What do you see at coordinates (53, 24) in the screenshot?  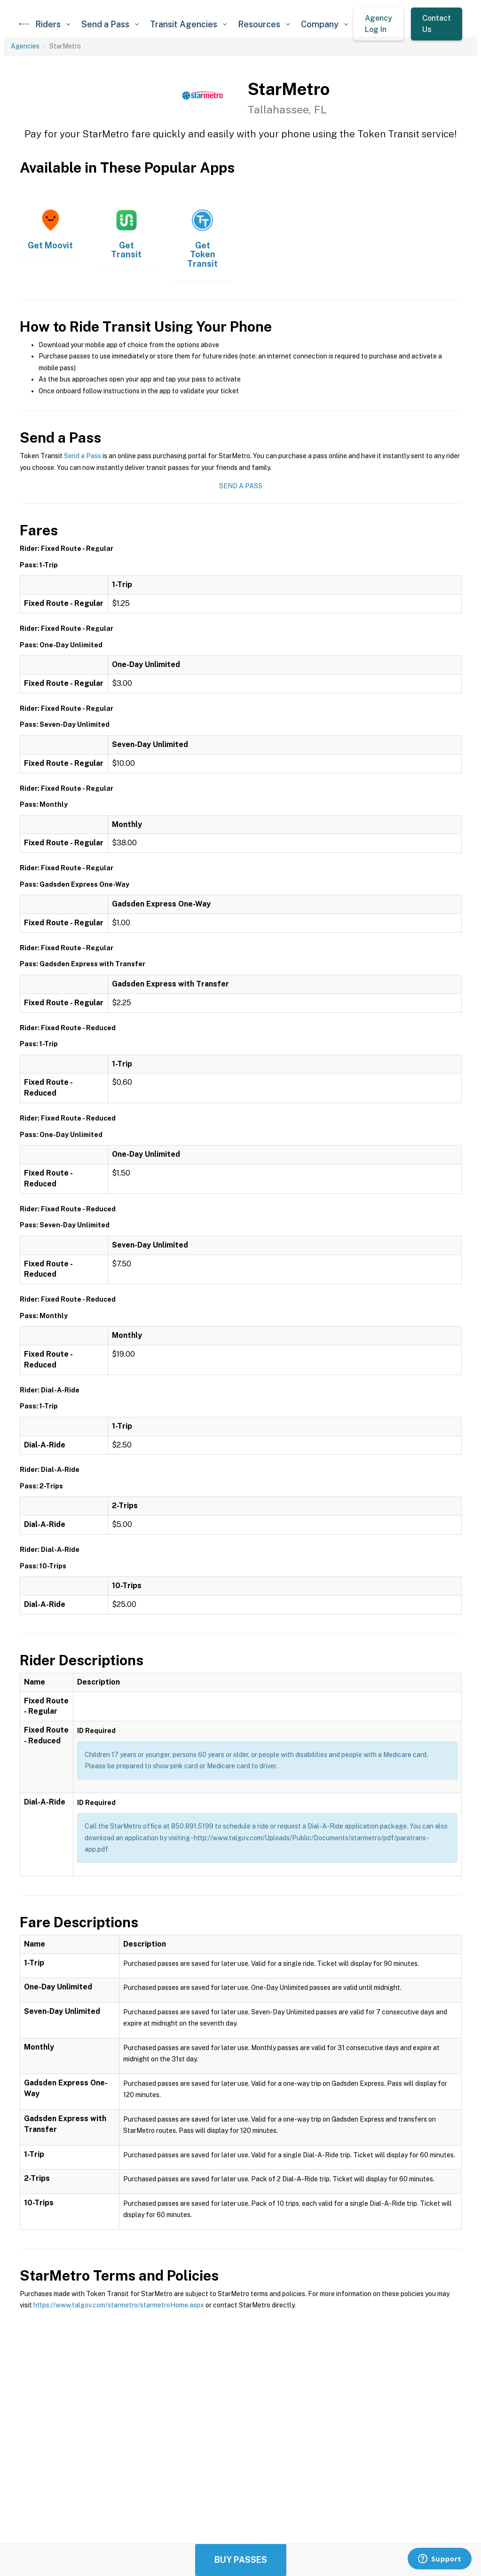 I see `[button]` at bounding box center [53, 24].